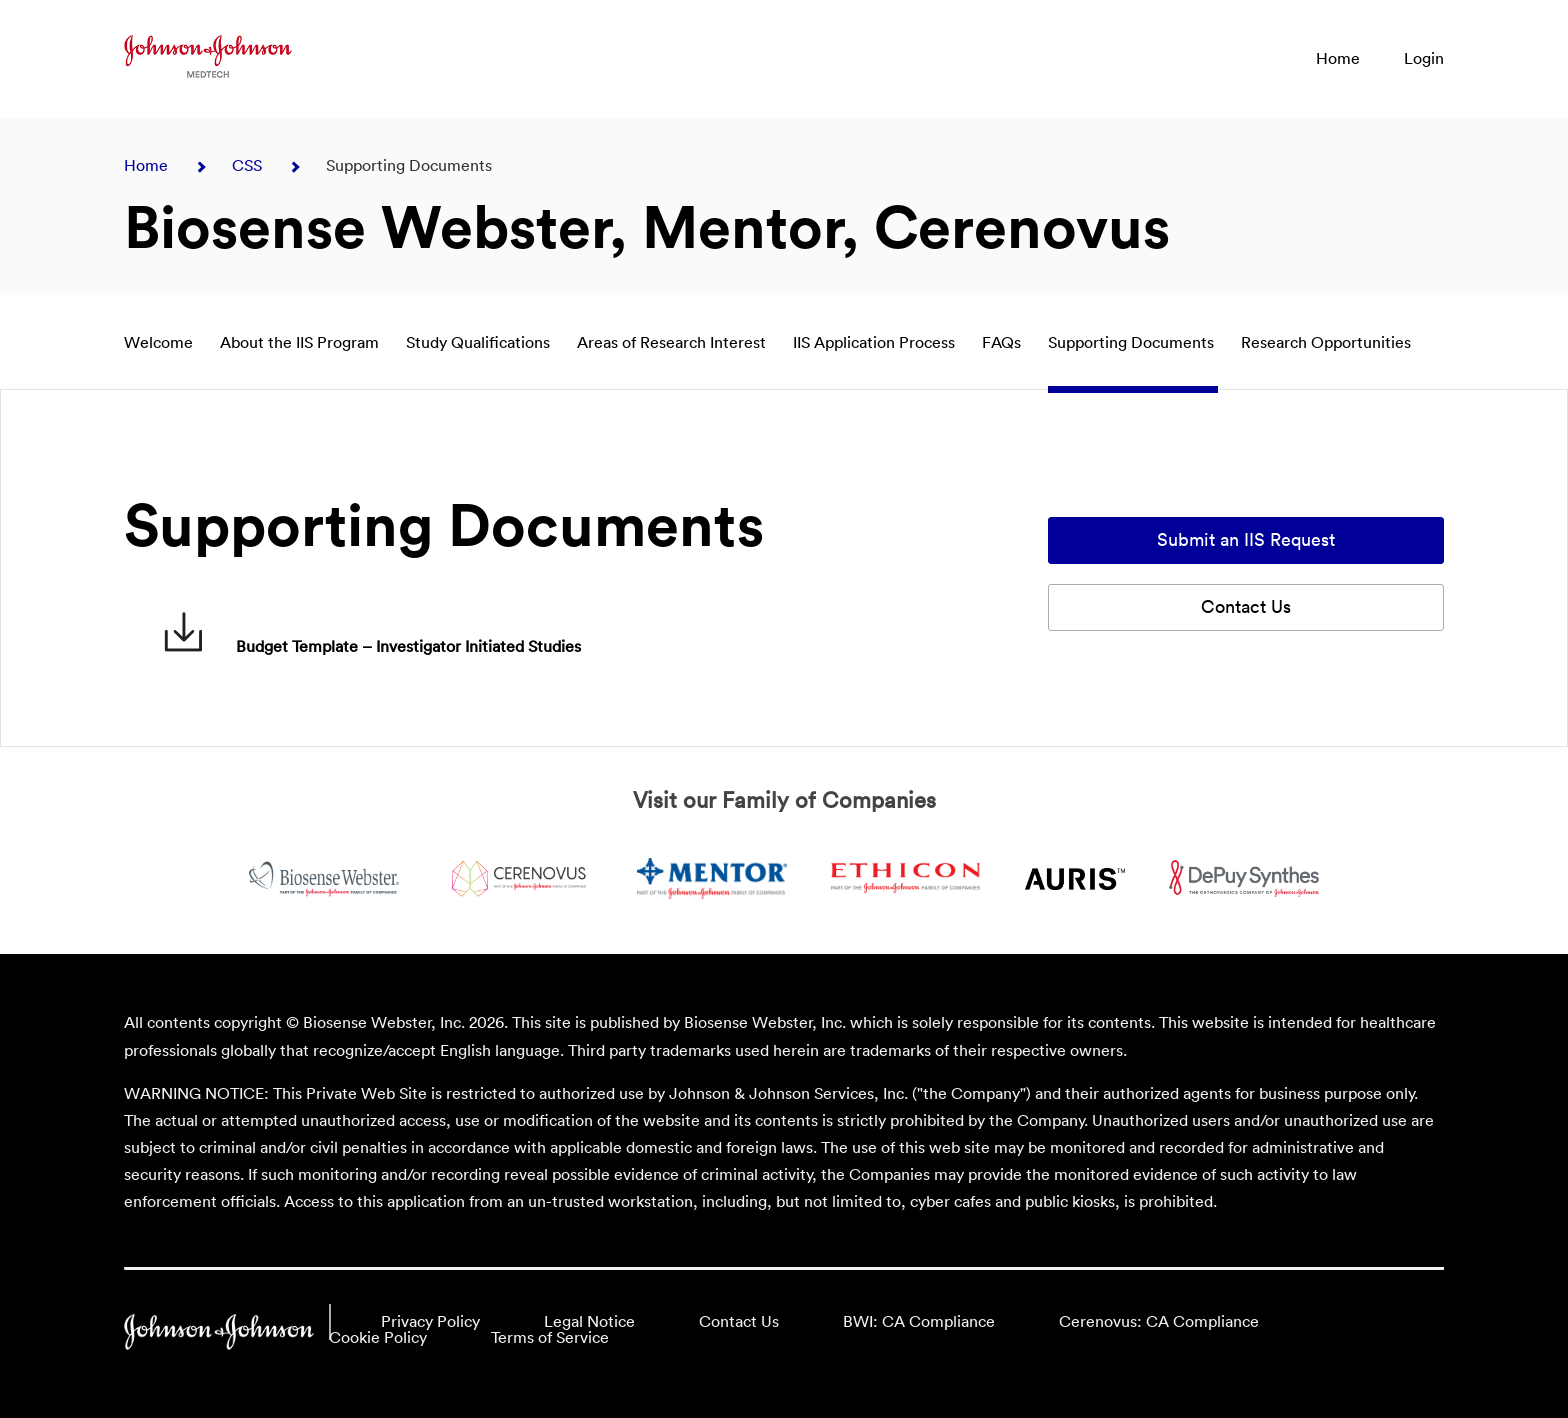 The width and height of the screenshot is (1568, 1418). What do you see at coordinates (550, 1338) in the screenshot?
I see `Terms of Service` at bounding box center [550, 1338].